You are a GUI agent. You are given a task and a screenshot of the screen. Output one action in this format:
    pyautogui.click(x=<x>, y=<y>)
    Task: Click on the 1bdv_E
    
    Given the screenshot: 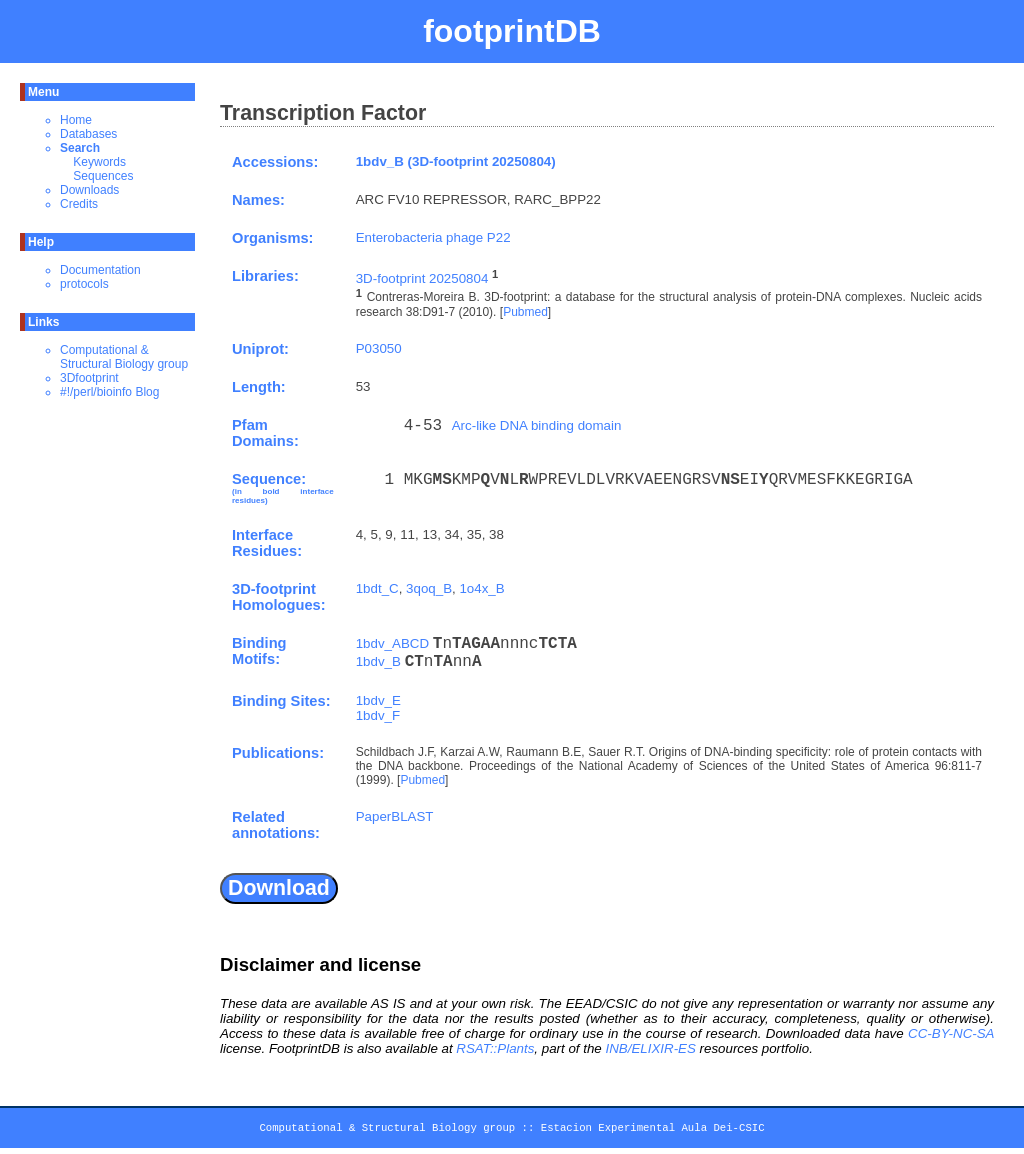 What is the action you would take?
    pyautogui.click(x=378, y=700)
    